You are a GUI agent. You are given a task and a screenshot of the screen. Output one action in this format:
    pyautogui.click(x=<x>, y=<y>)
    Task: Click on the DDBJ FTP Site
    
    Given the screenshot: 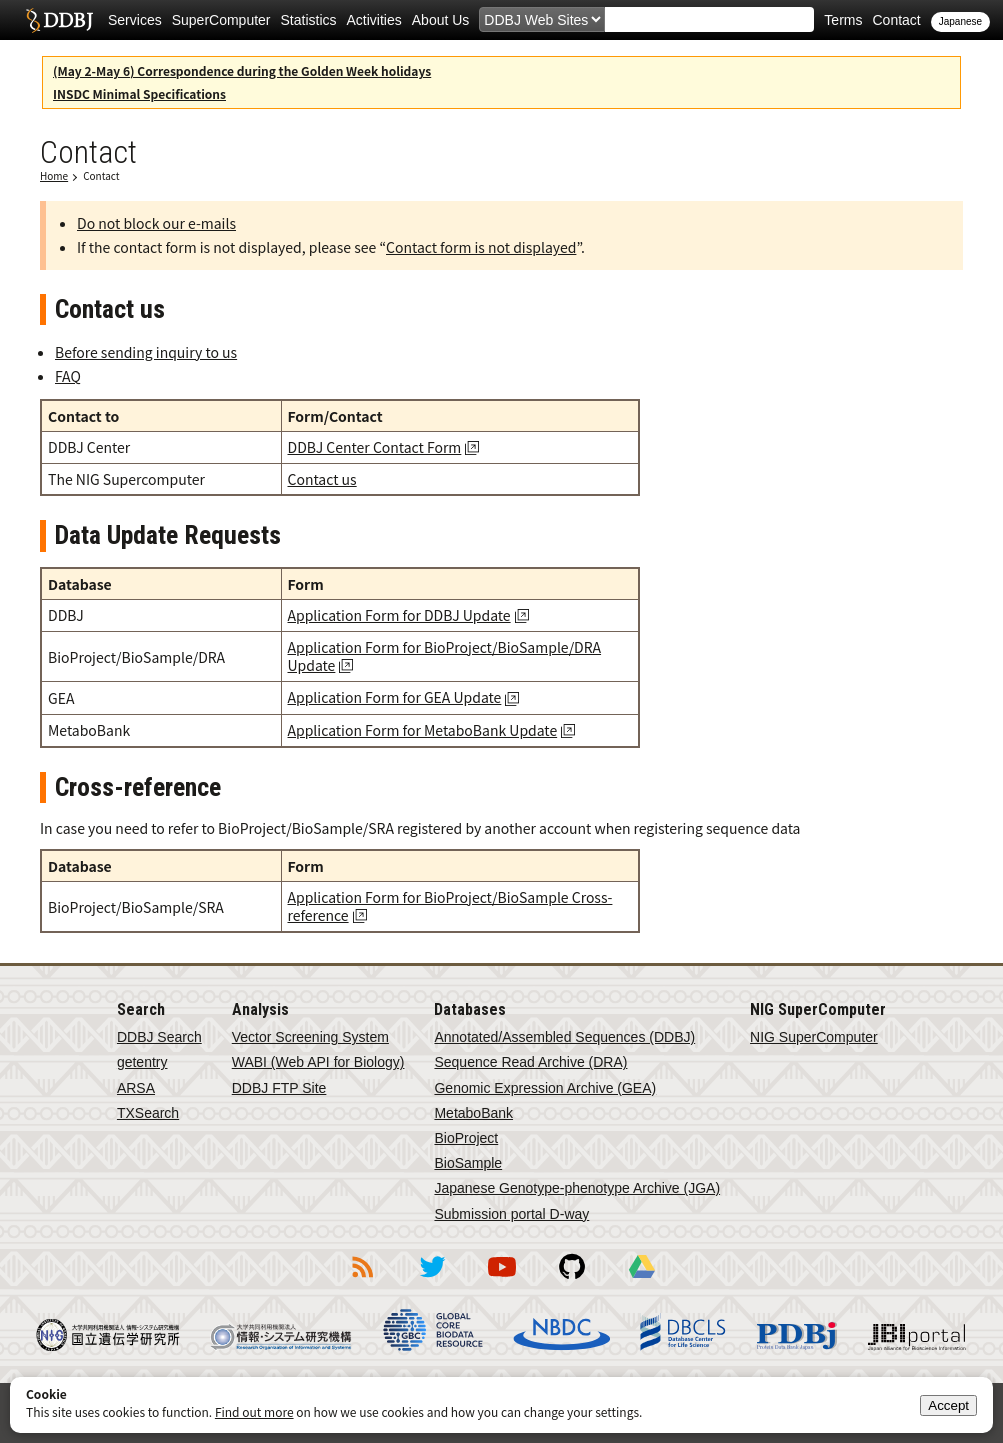 What is the action you would take?
    pyautogui.click(x=279, y=1088)
    